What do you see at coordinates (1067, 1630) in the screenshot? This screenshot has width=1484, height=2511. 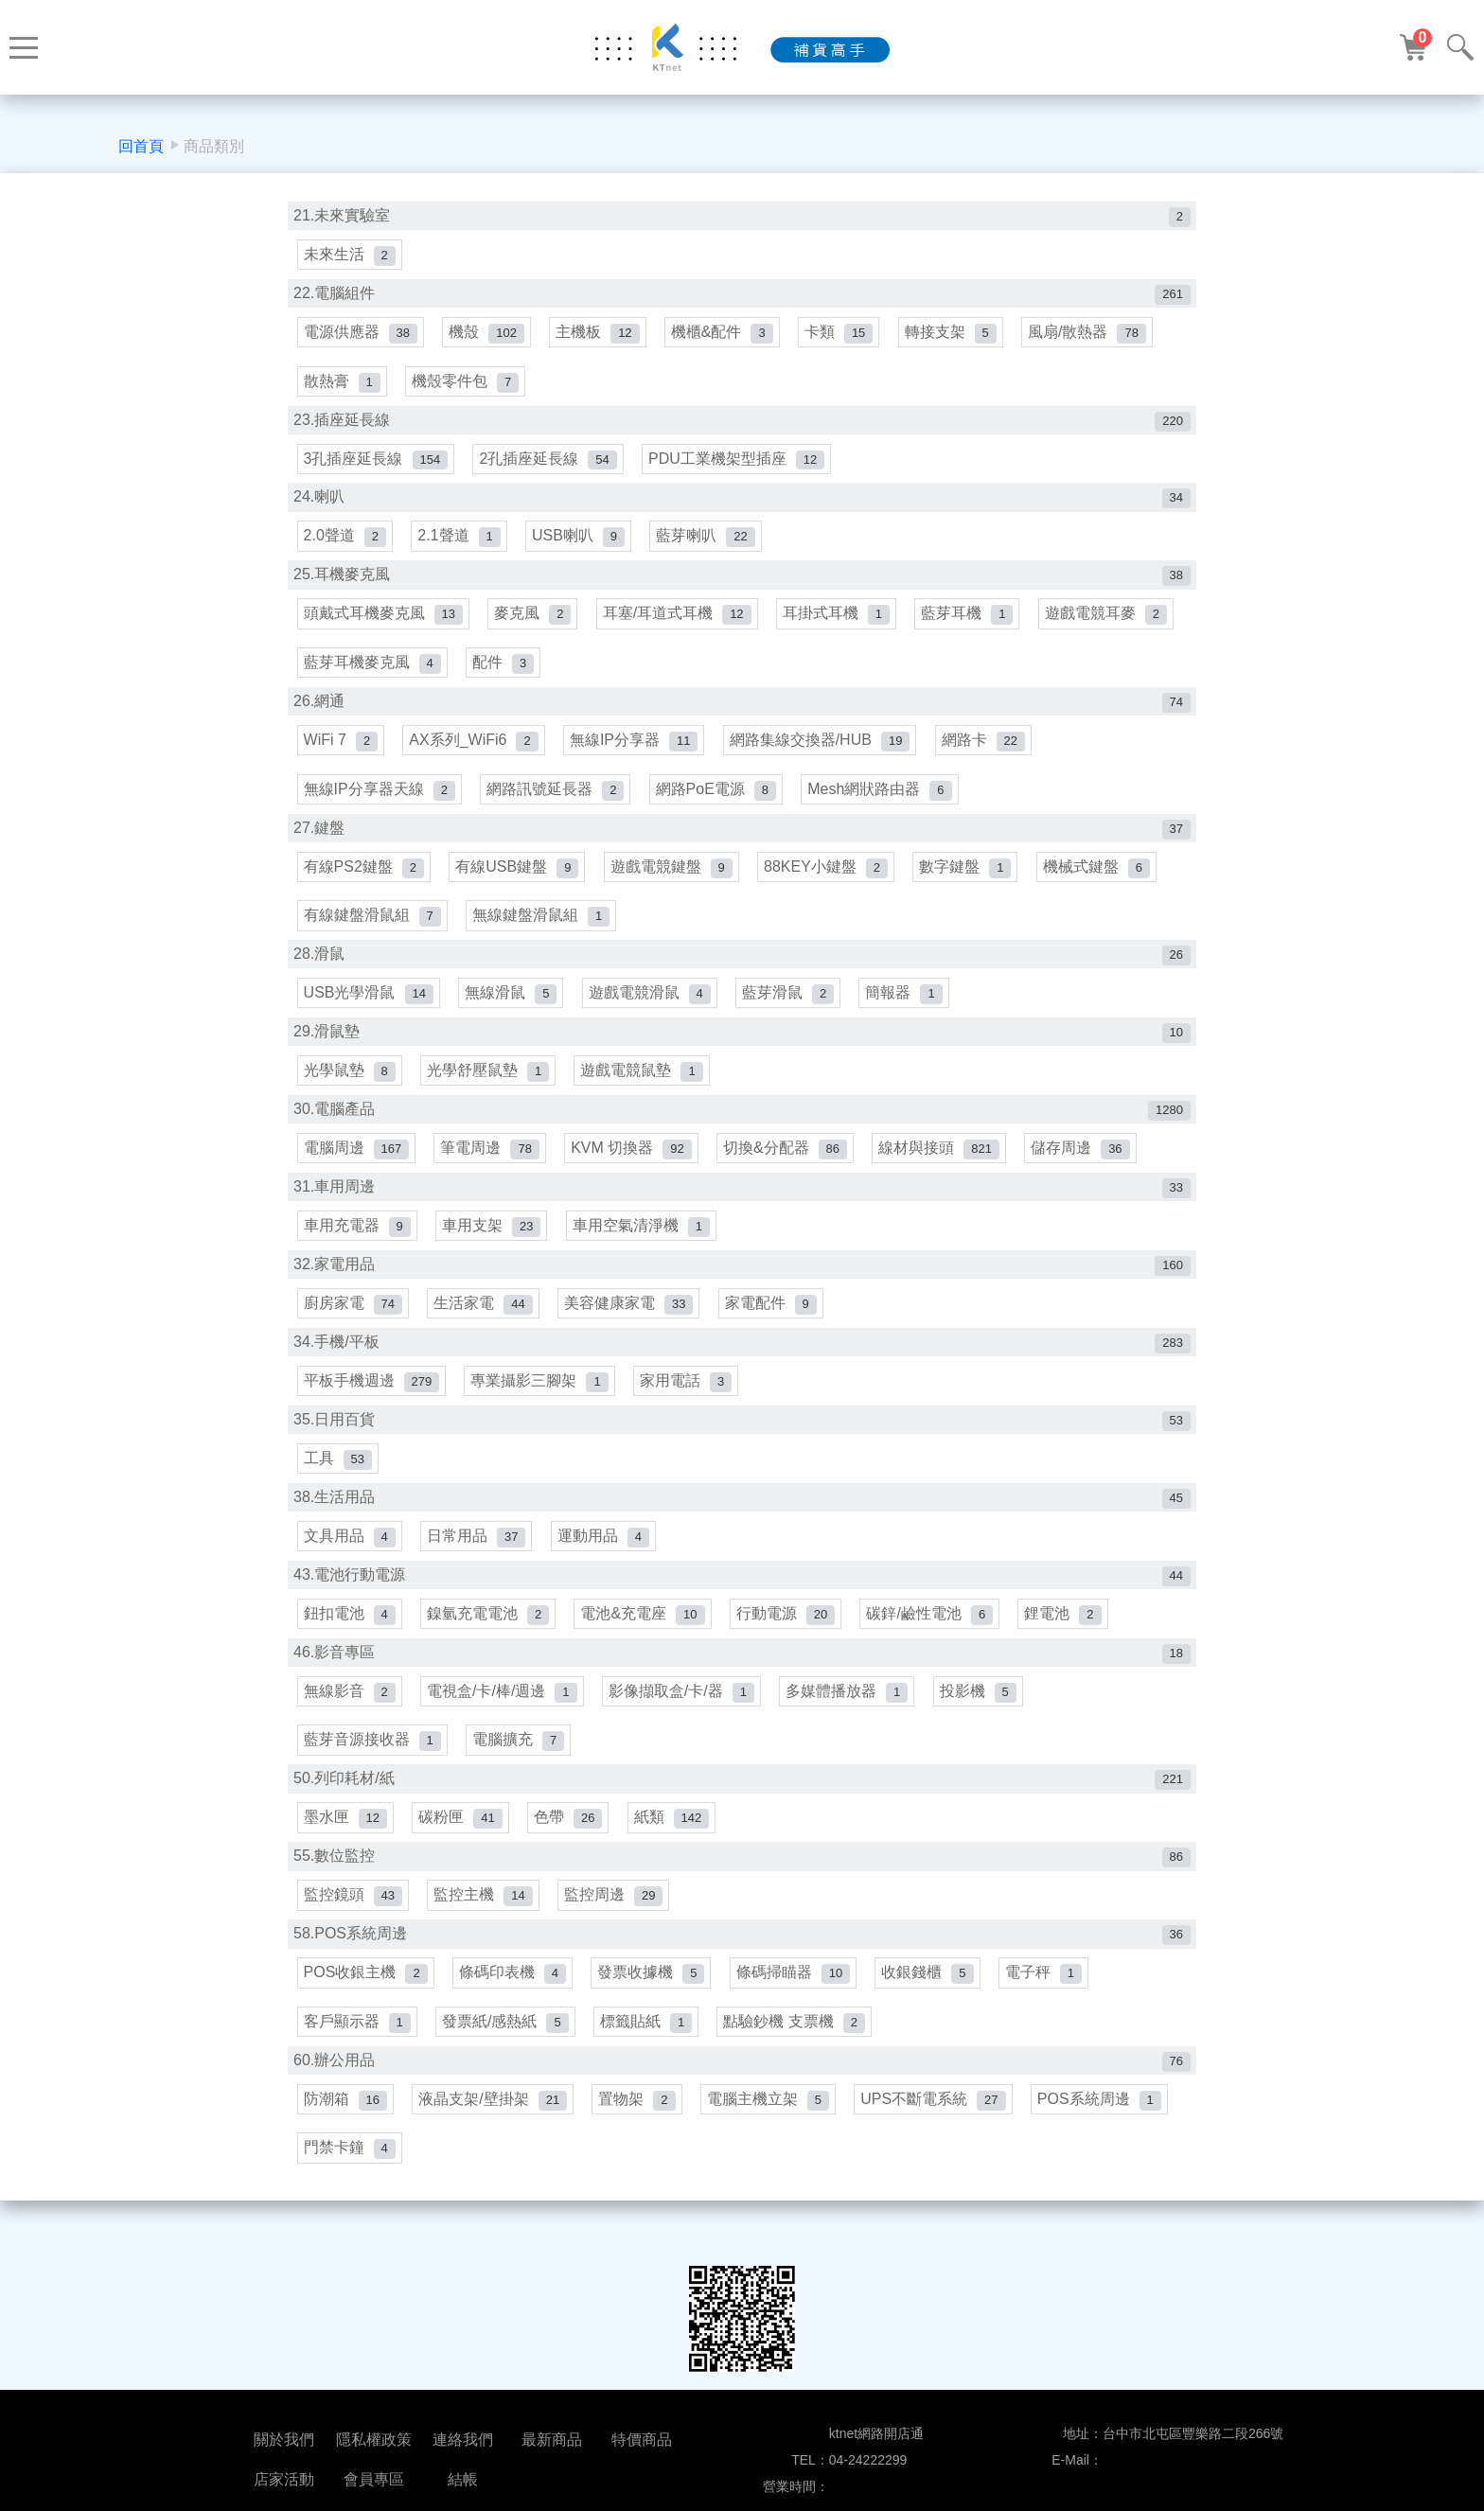 I see `鋰電池` at bounding box center [1067, 1630].